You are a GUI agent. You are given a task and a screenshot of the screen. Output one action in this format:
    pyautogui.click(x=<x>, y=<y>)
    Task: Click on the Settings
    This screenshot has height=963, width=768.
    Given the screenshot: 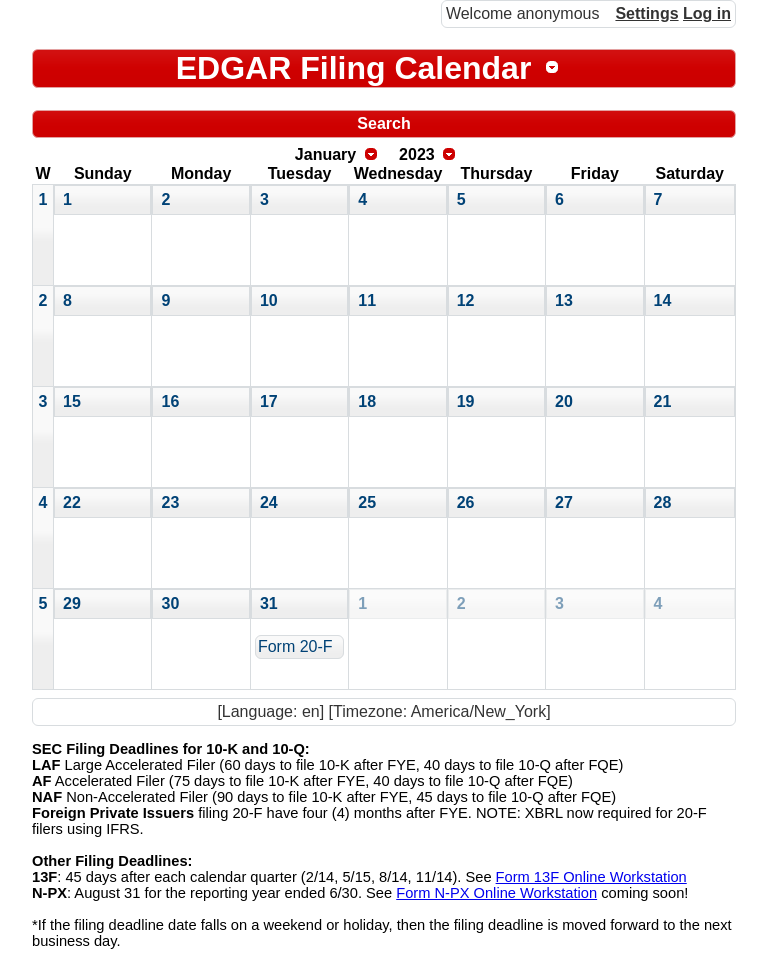 What is the action you would take?
    pyautogui.click(x=646, y=13)
    